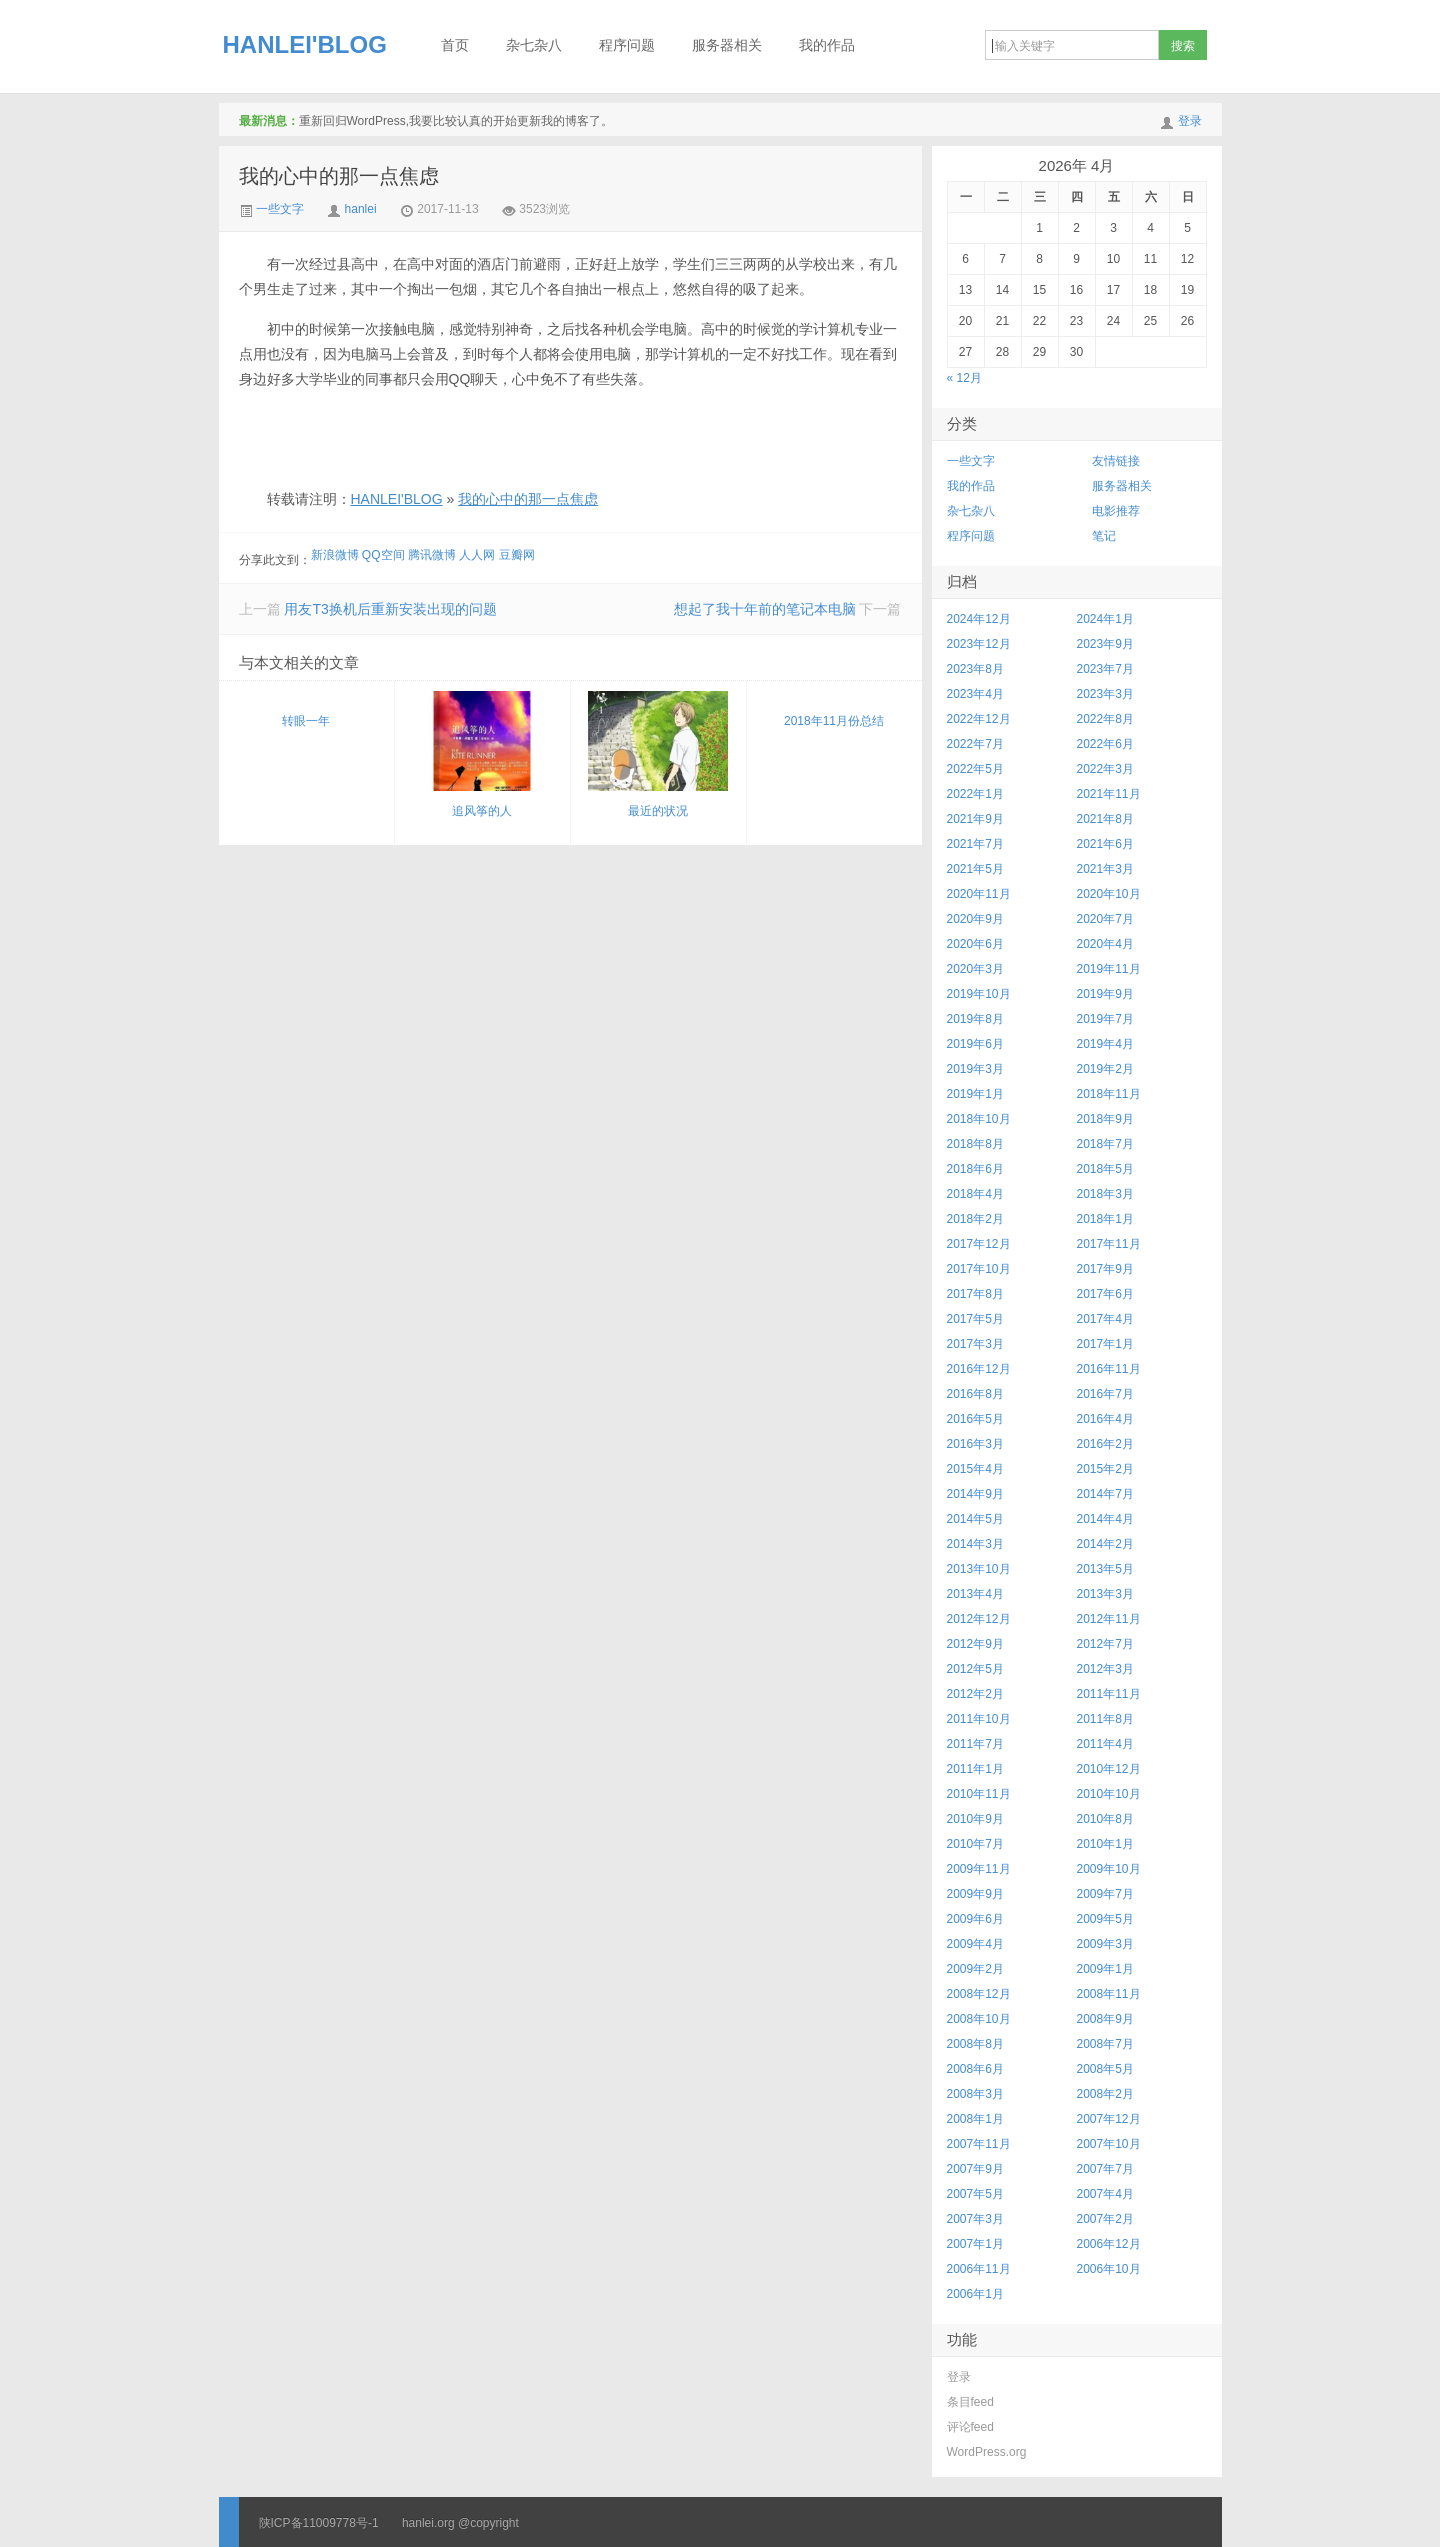 The image size is (1440, 2547). What do you see at coordinates (1109, 1094) in the screenshot?
I see `2018年11月` at bounding box center [1109, 1094].